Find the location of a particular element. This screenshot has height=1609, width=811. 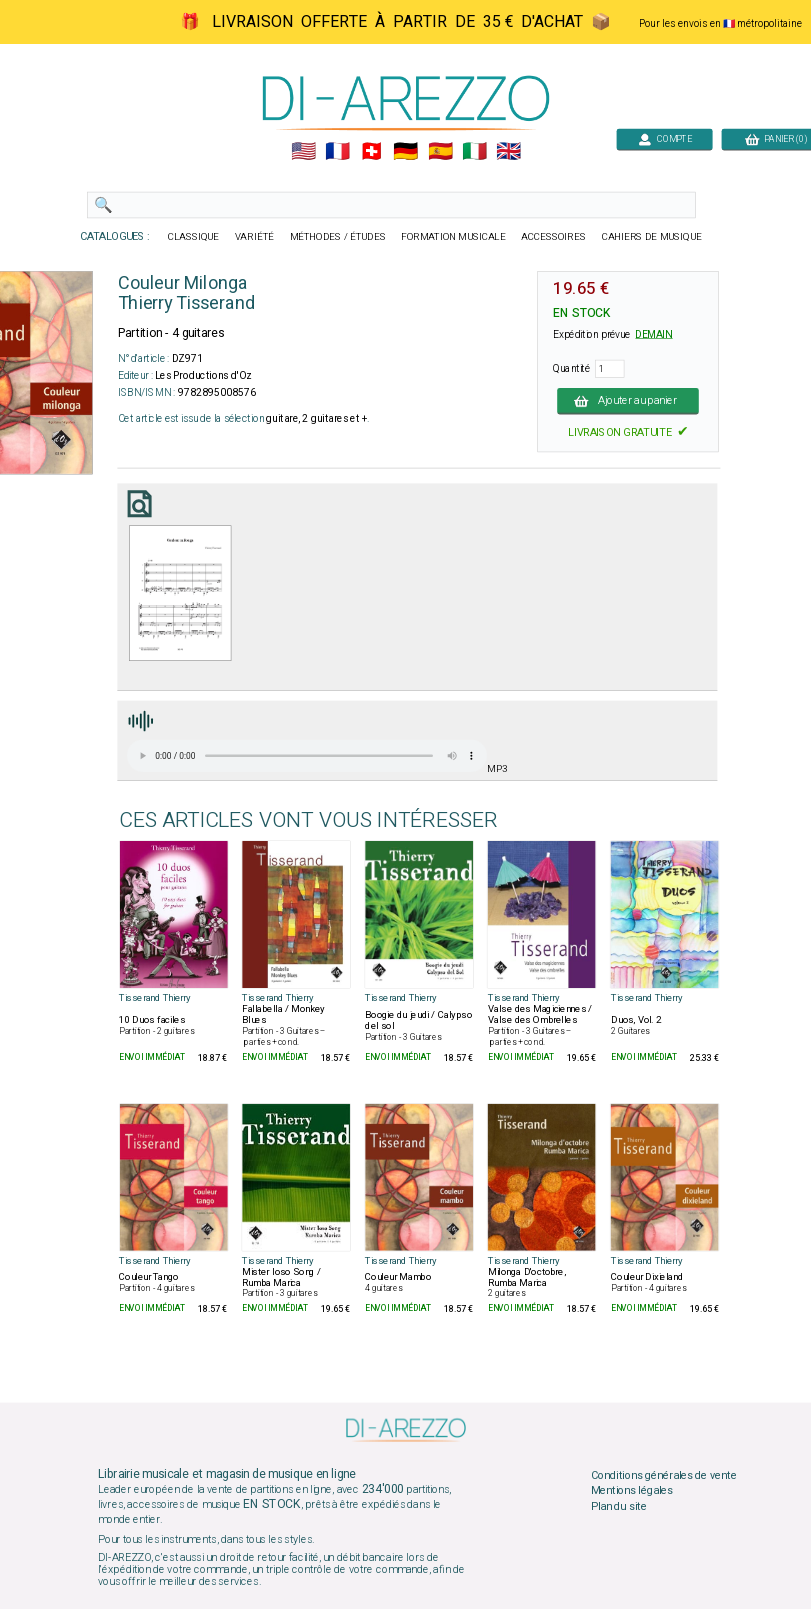

Ajouter au panier is located at coordinates (628, 401).